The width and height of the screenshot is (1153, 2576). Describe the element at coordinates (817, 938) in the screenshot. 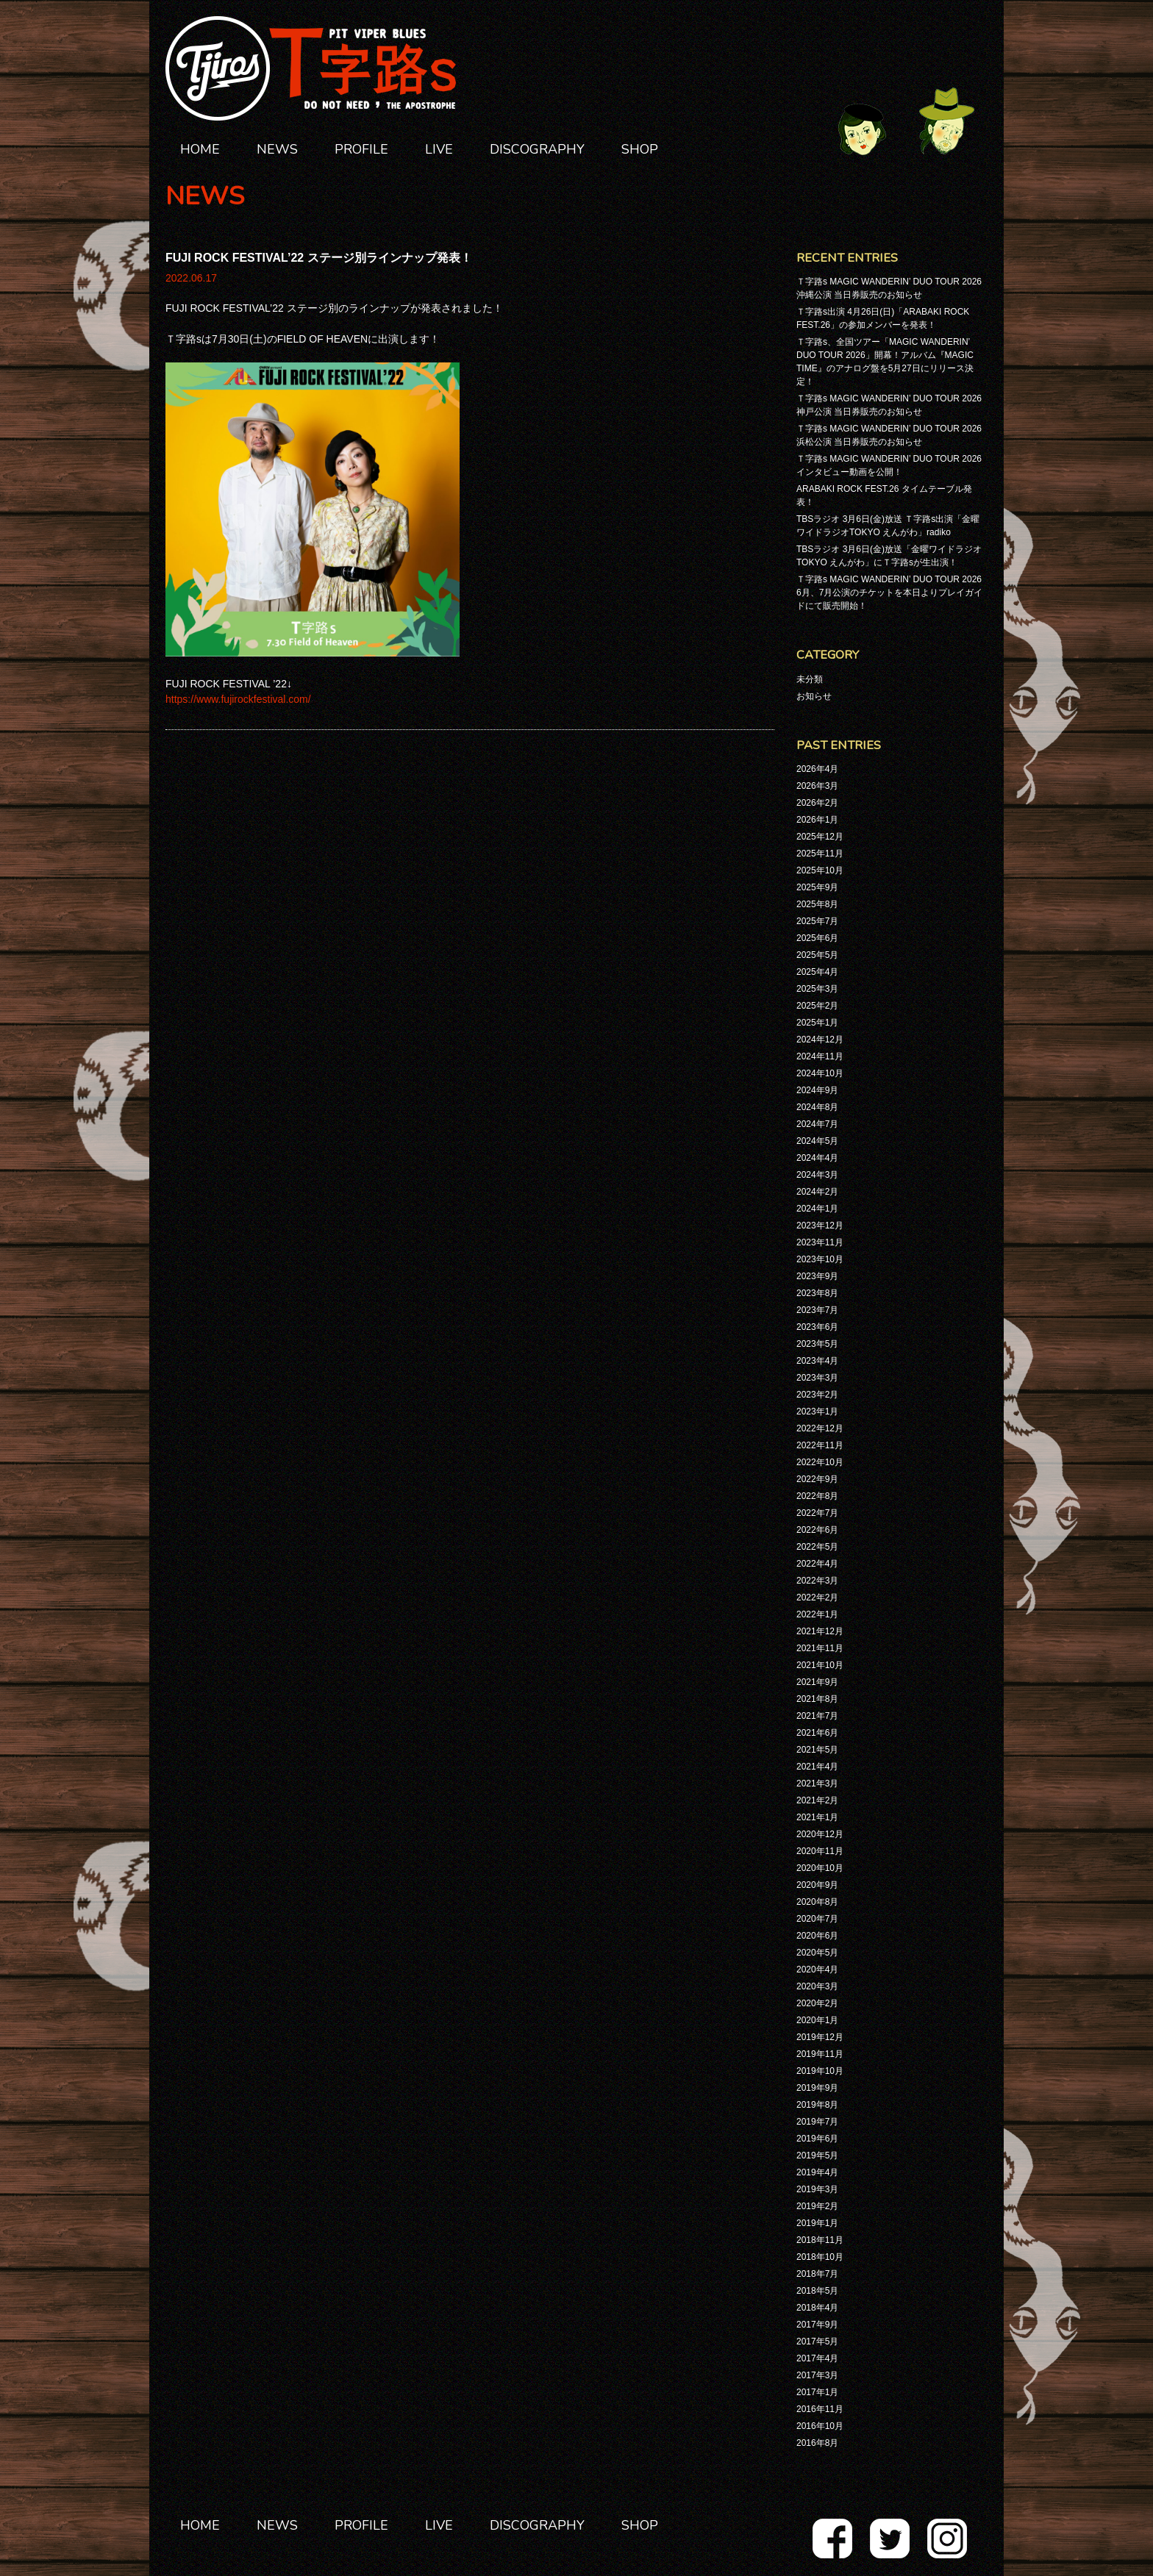

I see `2025年6月` at that location.